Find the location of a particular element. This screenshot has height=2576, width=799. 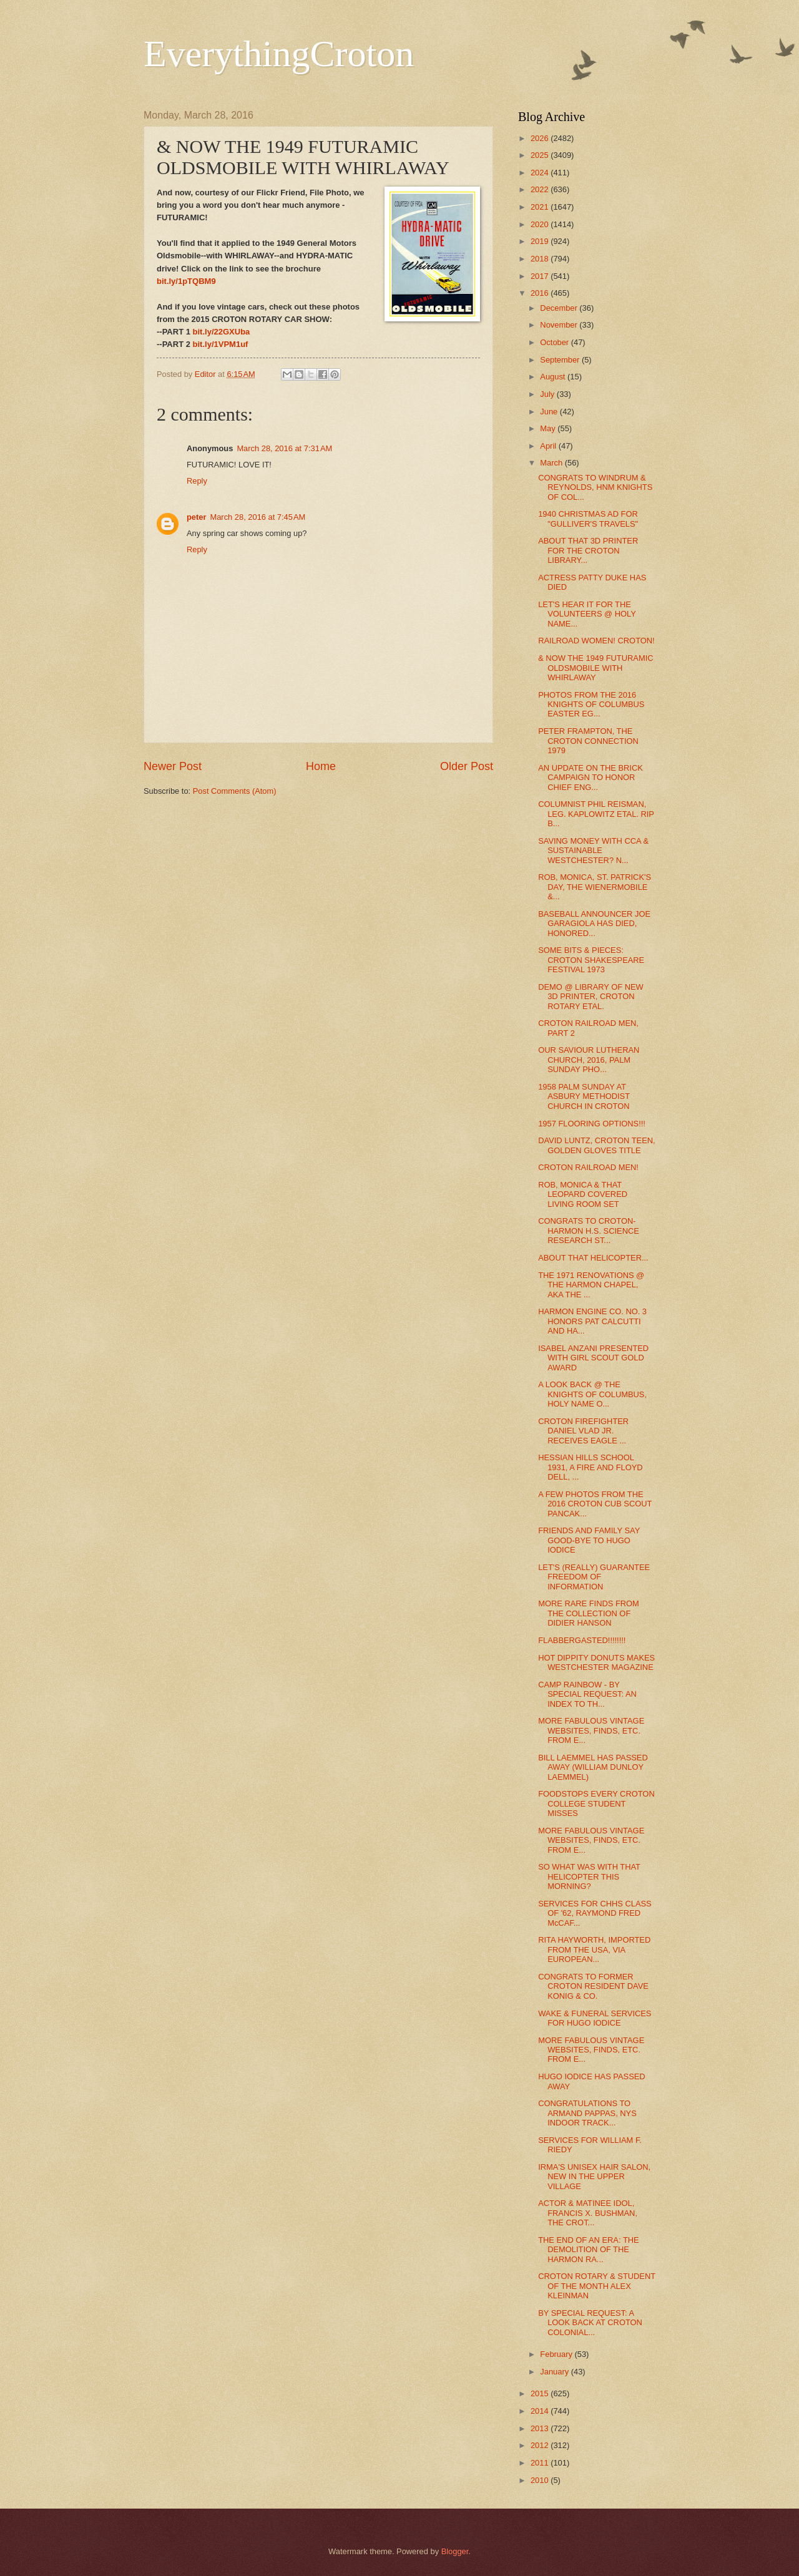

ISABEL ANZANI PRESENTED WITH GIRL SCOUT GOLD AWARD is located at coordinates (593, 1358).